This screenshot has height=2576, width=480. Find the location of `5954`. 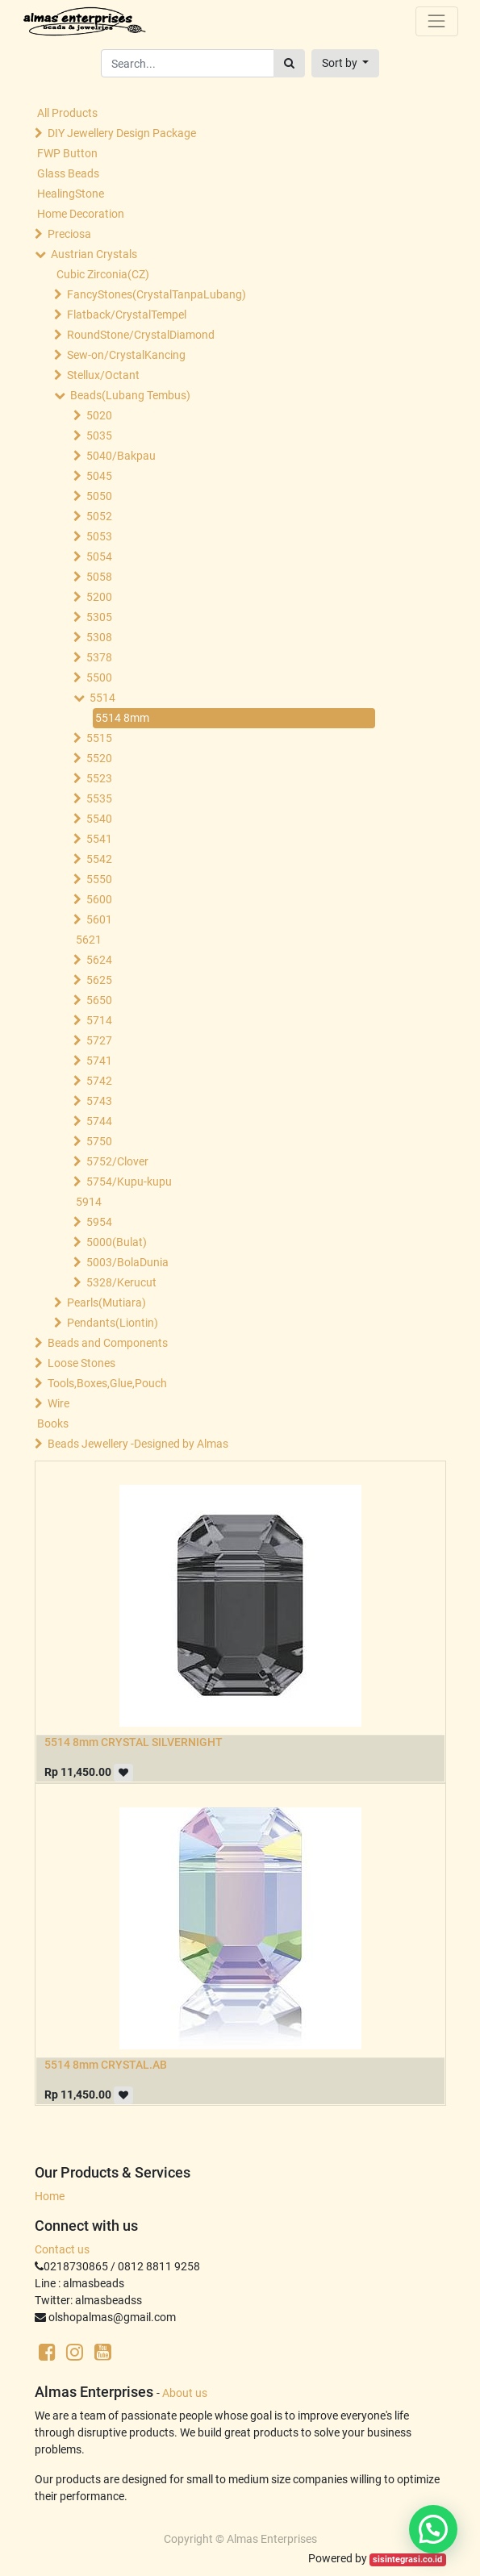

5954 is located at coordinates (99, 1221).